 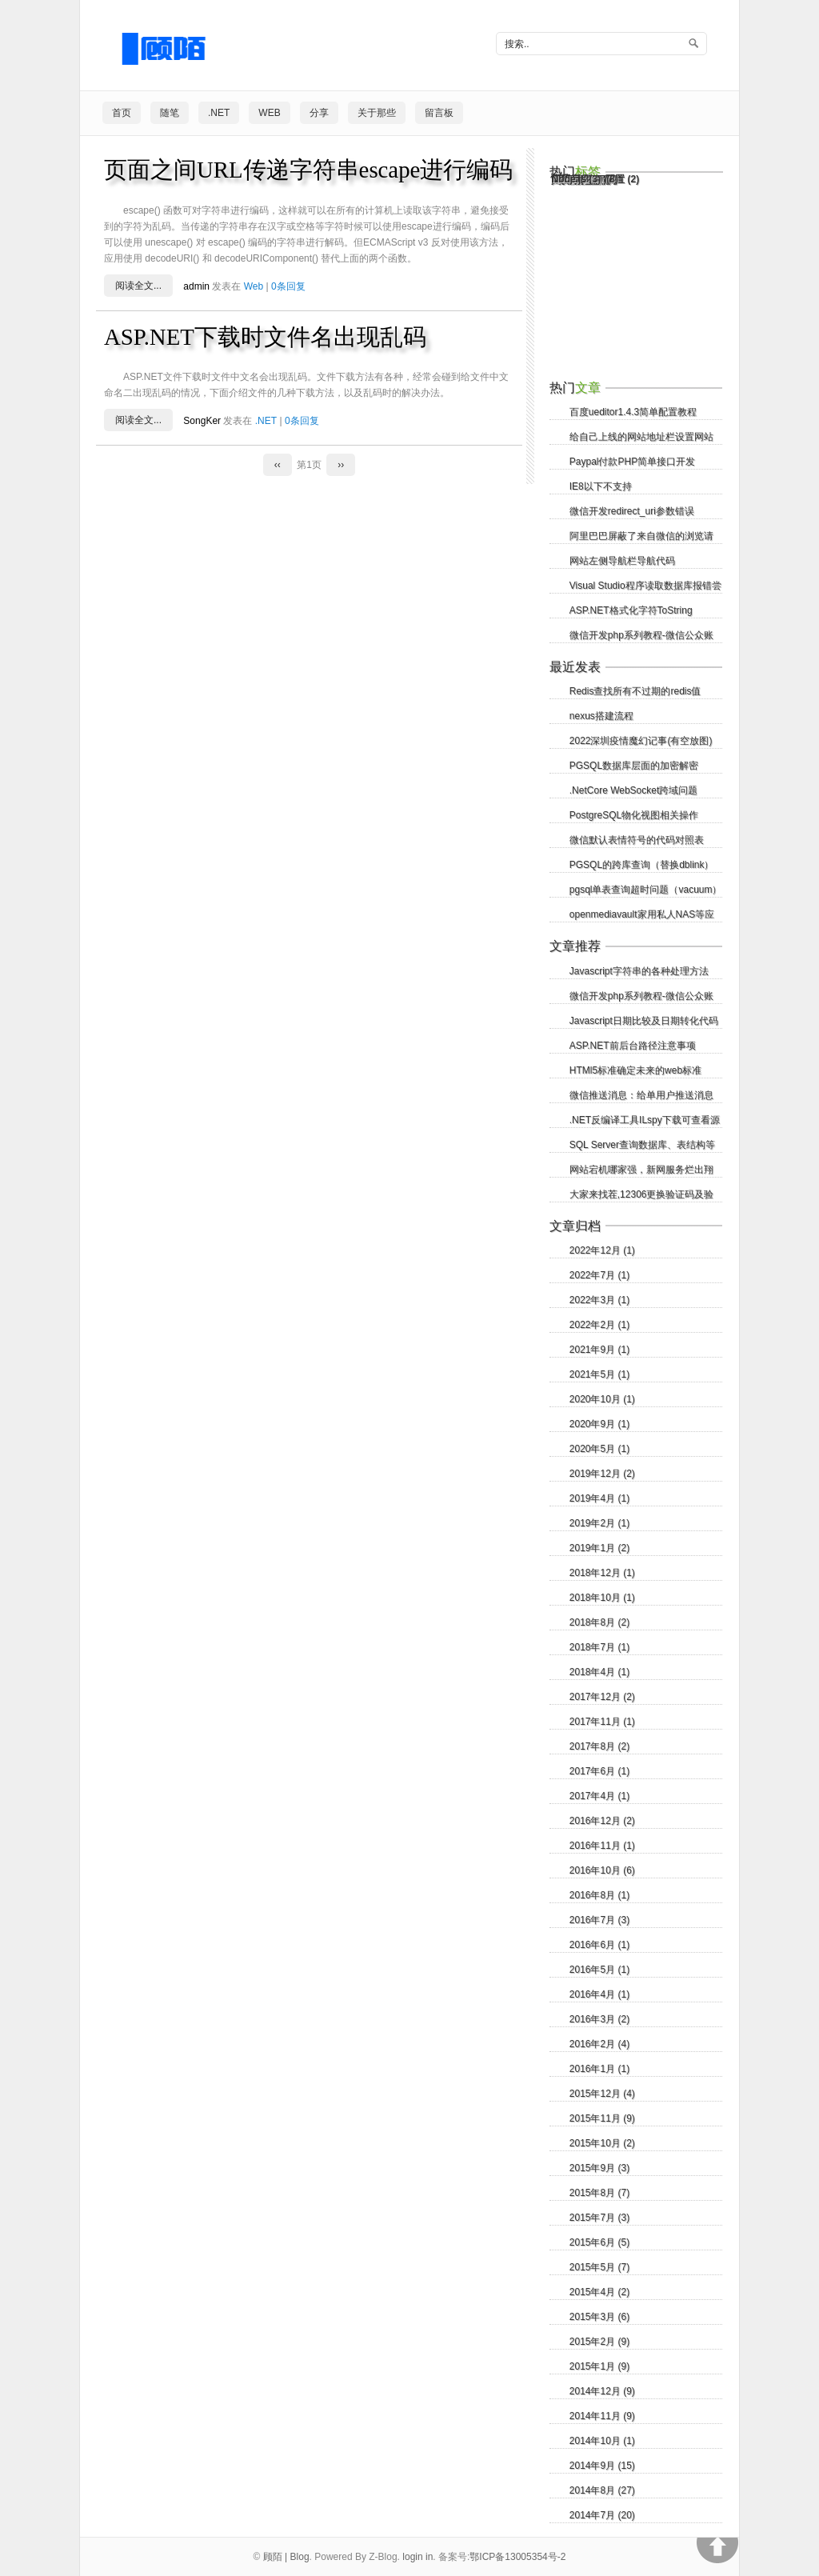 I want to click on 鄂ICP备13005354号-2, so click(x=517, y=2556).